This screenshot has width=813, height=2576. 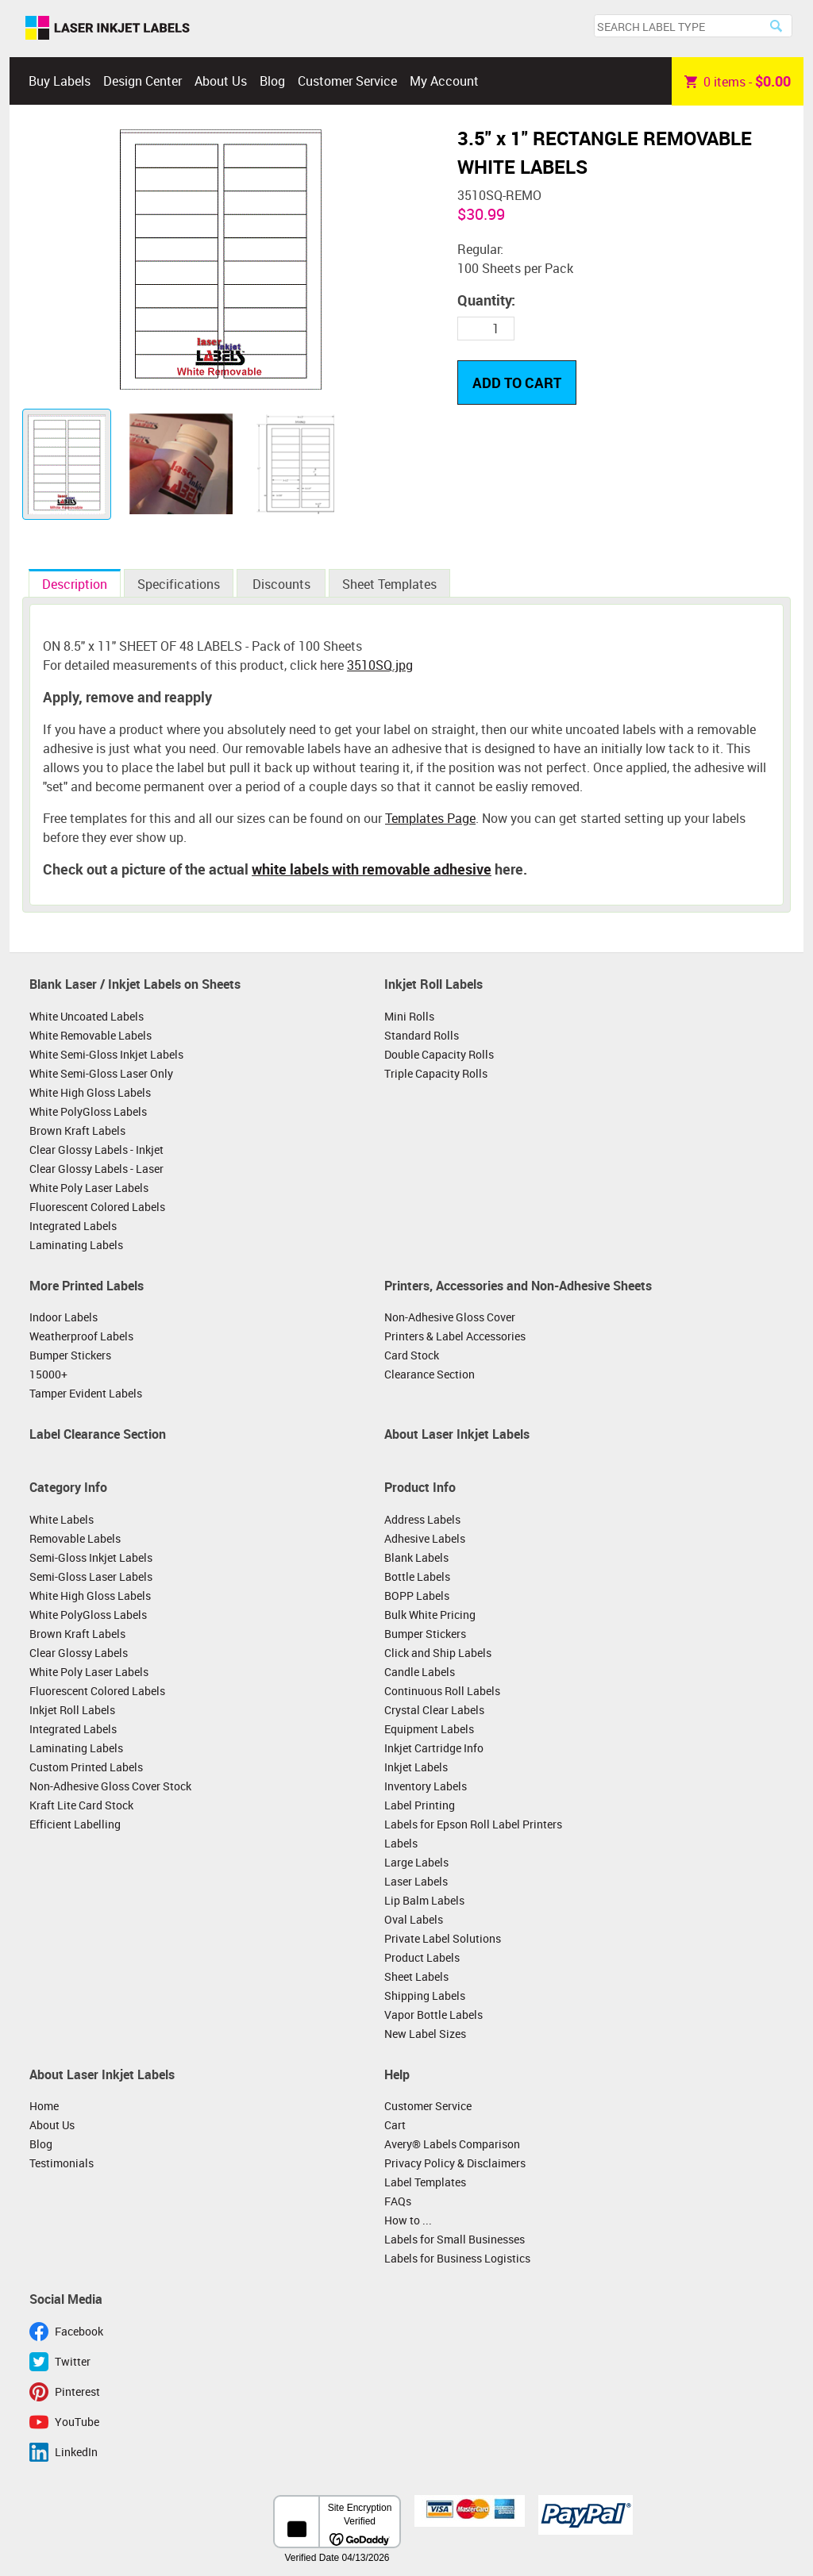 I want to click on Custom Printed Labels, so click(x=86, y=1766).